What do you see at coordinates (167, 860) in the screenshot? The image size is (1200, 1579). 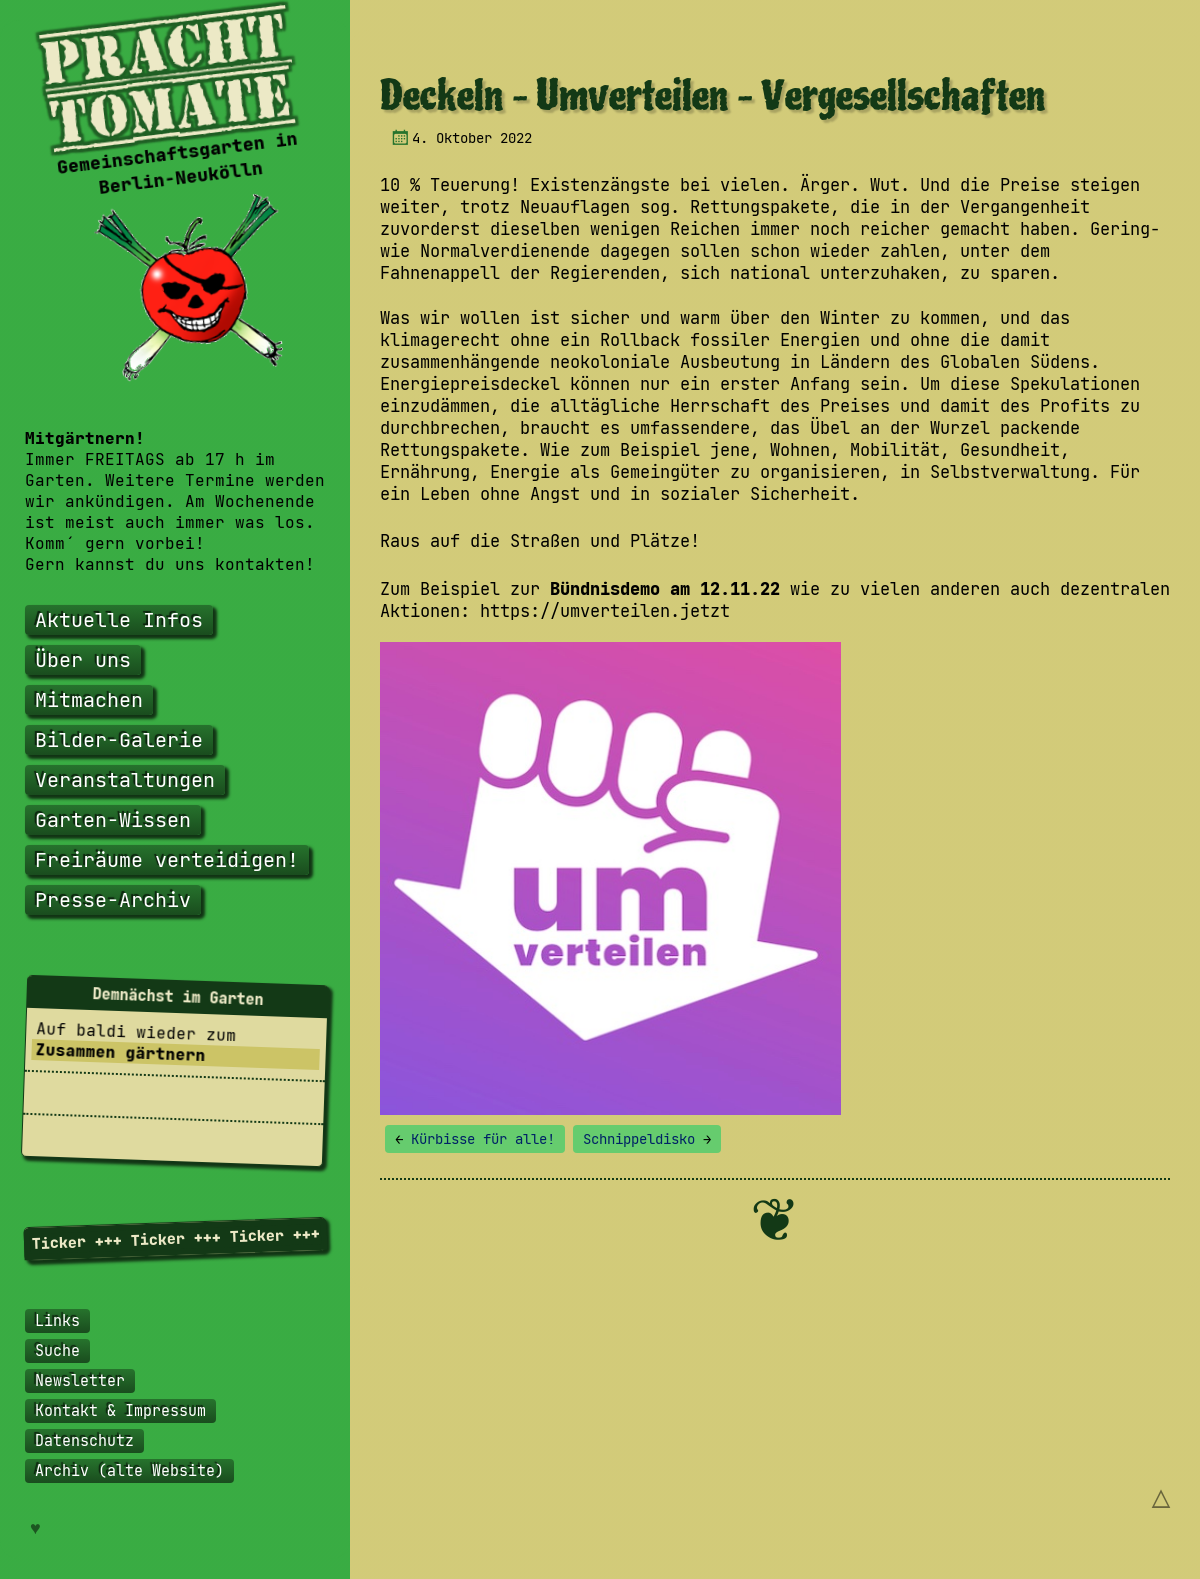 I see `Freiräume verteidigen!` at bounding box center [167, 860].